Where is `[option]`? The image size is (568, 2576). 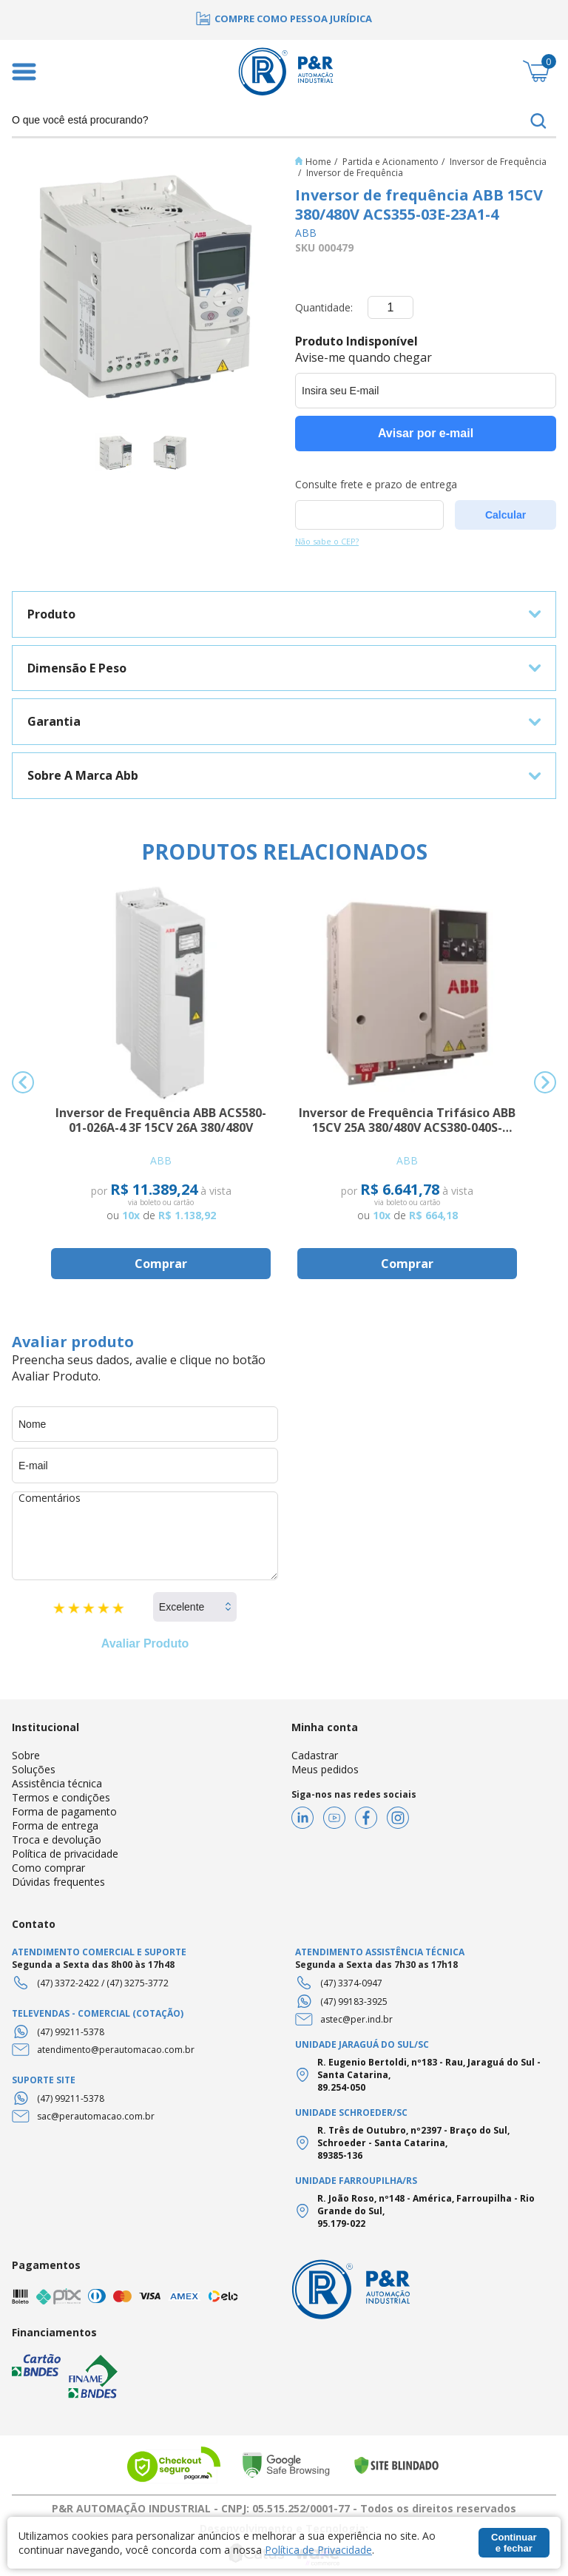
[option] is located at coordinates (284, 18).